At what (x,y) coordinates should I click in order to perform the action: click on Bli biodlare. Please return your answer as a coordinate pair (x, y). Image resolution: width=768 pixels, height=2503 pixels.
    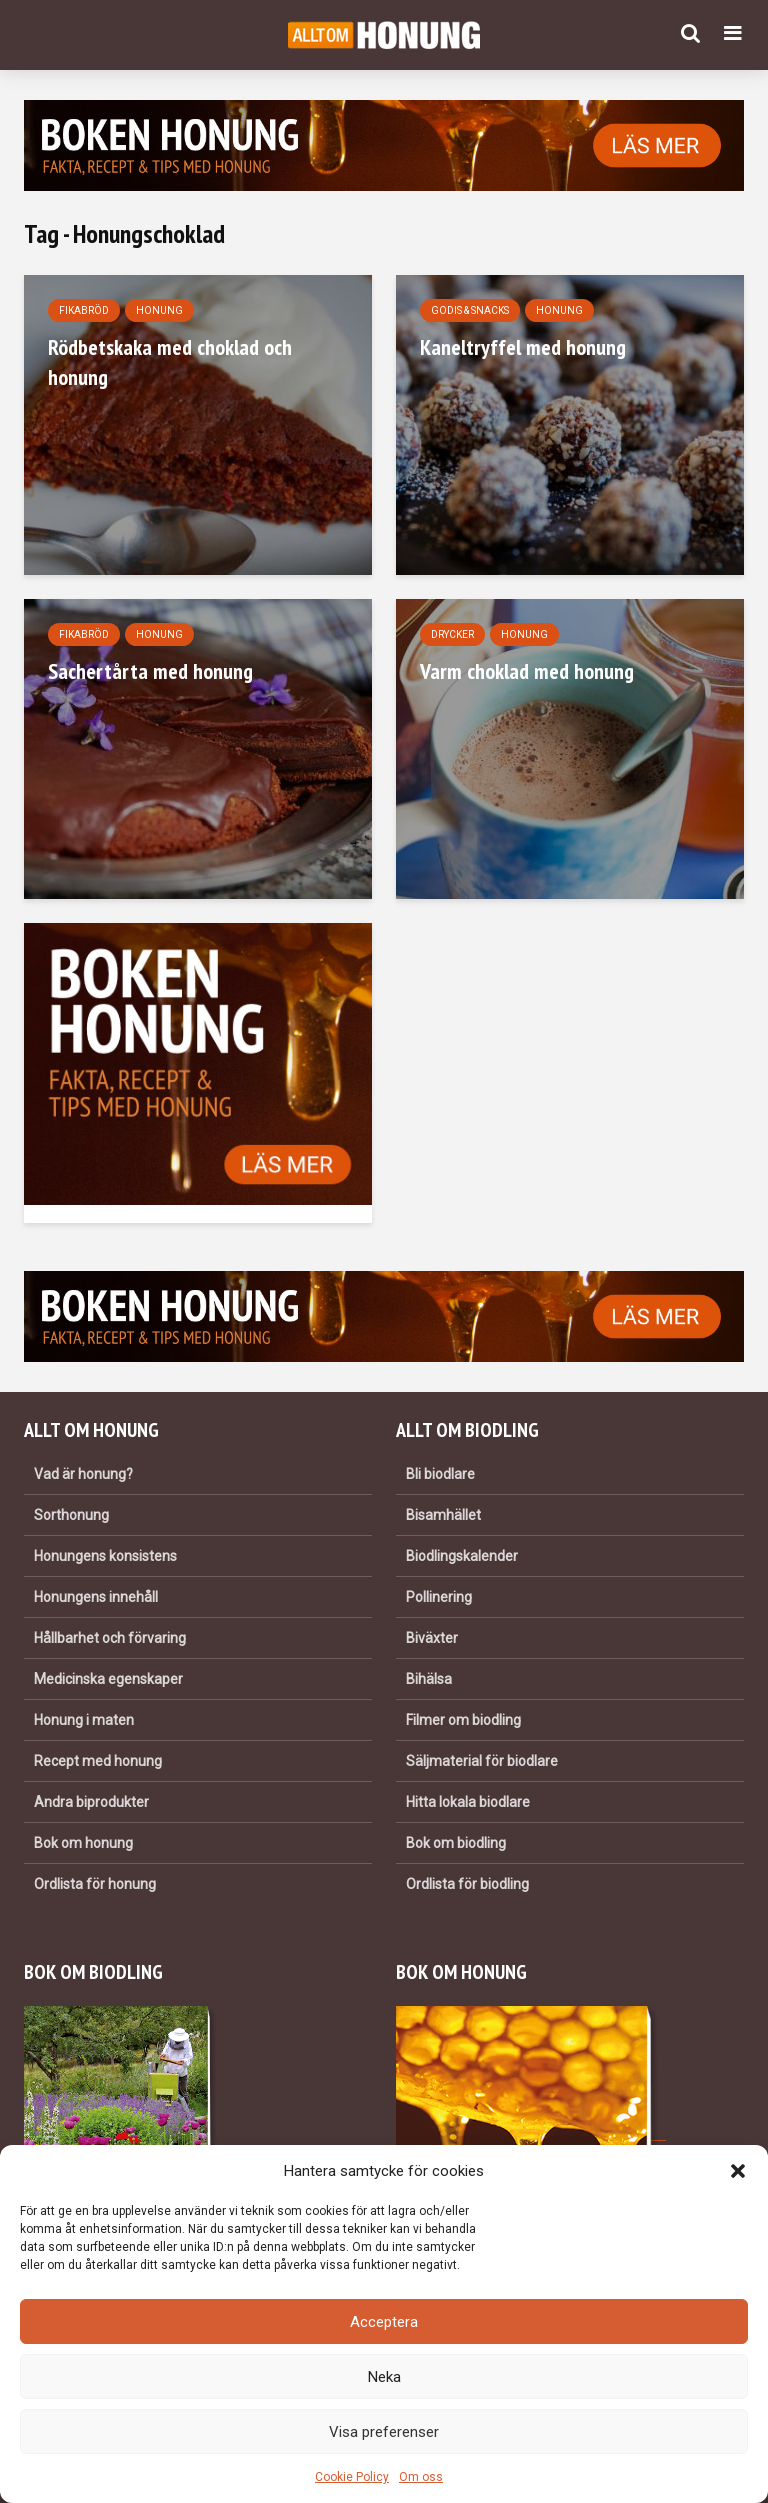
    Looking at the image, I should click on (440, 1474).